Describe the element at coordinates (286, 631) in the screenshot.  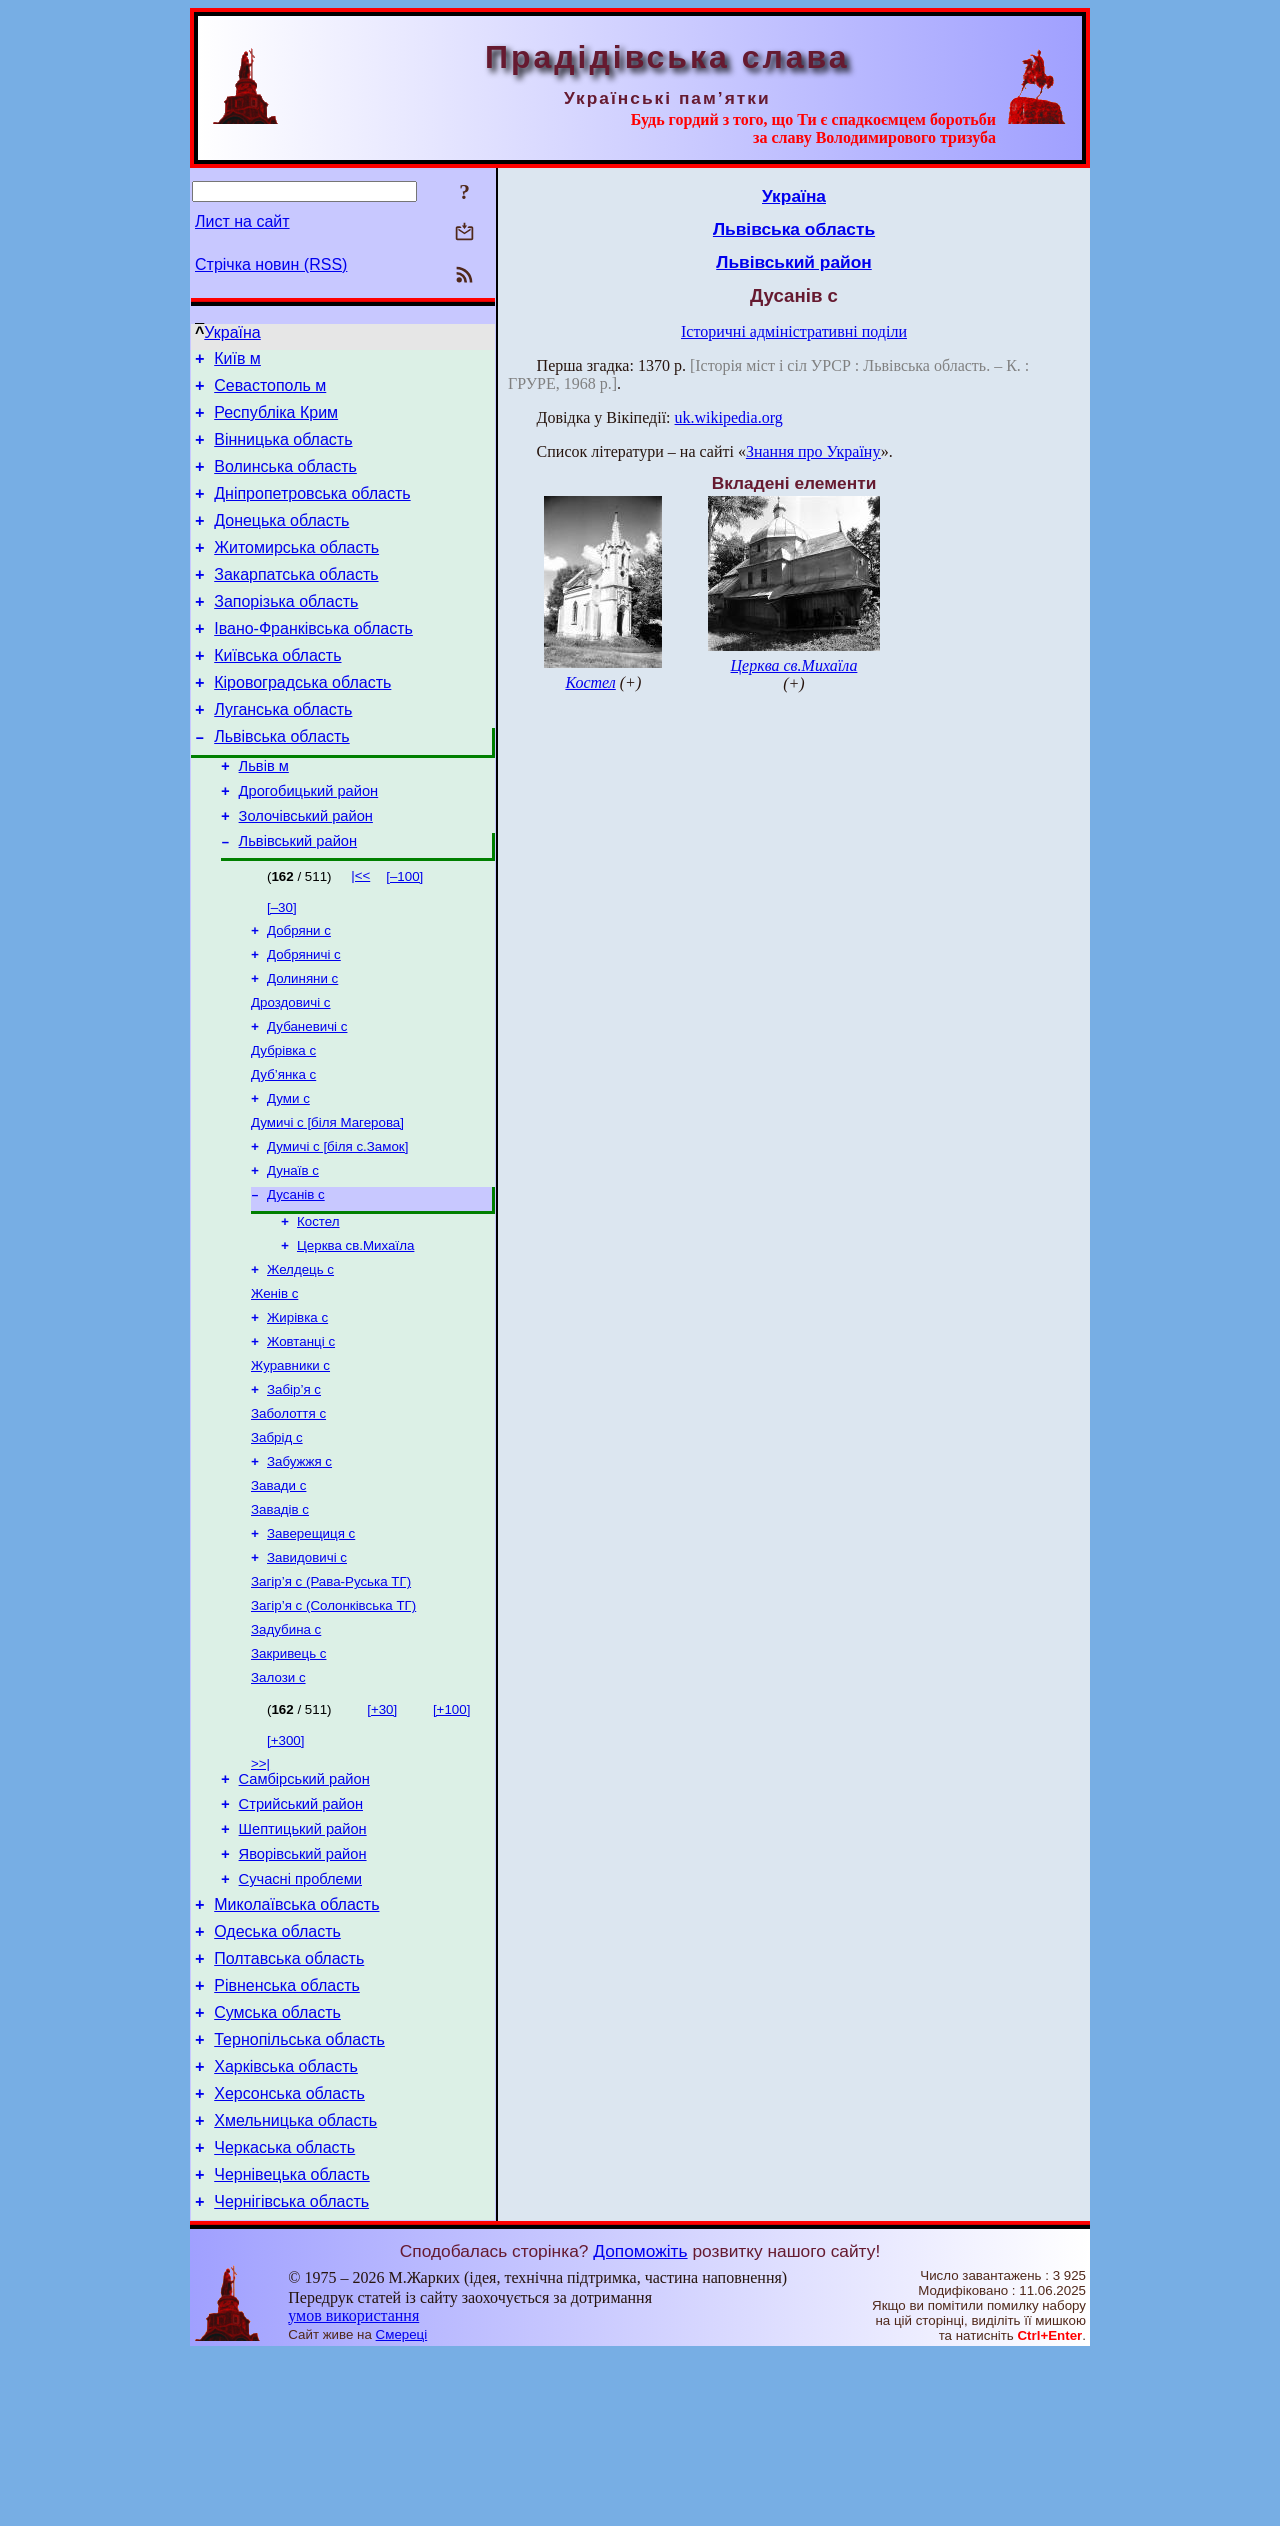
I see `Запорізька область` at that location.